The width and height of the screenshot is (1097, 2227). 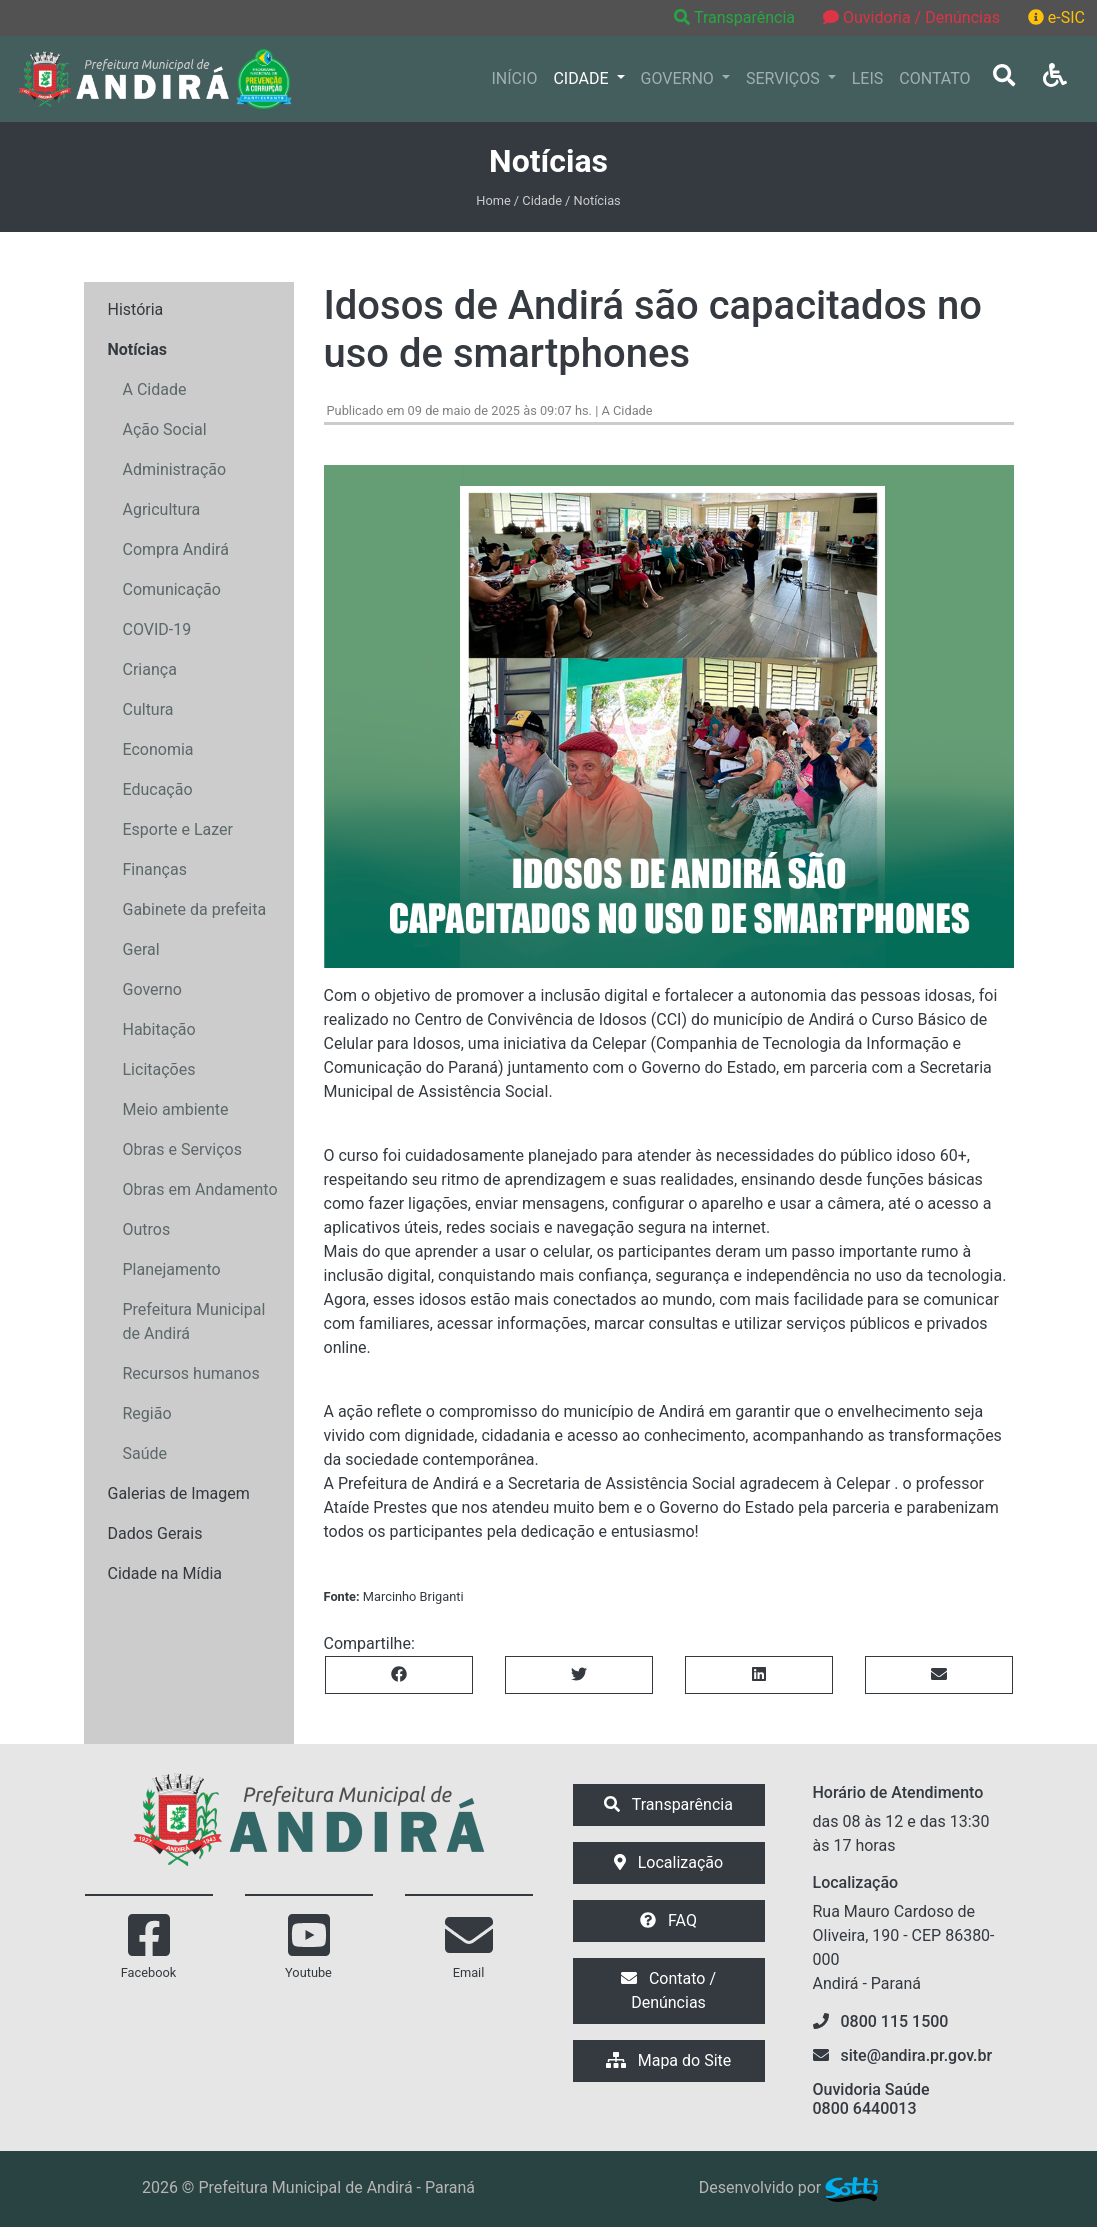 I want to click on FAQ, so click(x=668, y=1920).